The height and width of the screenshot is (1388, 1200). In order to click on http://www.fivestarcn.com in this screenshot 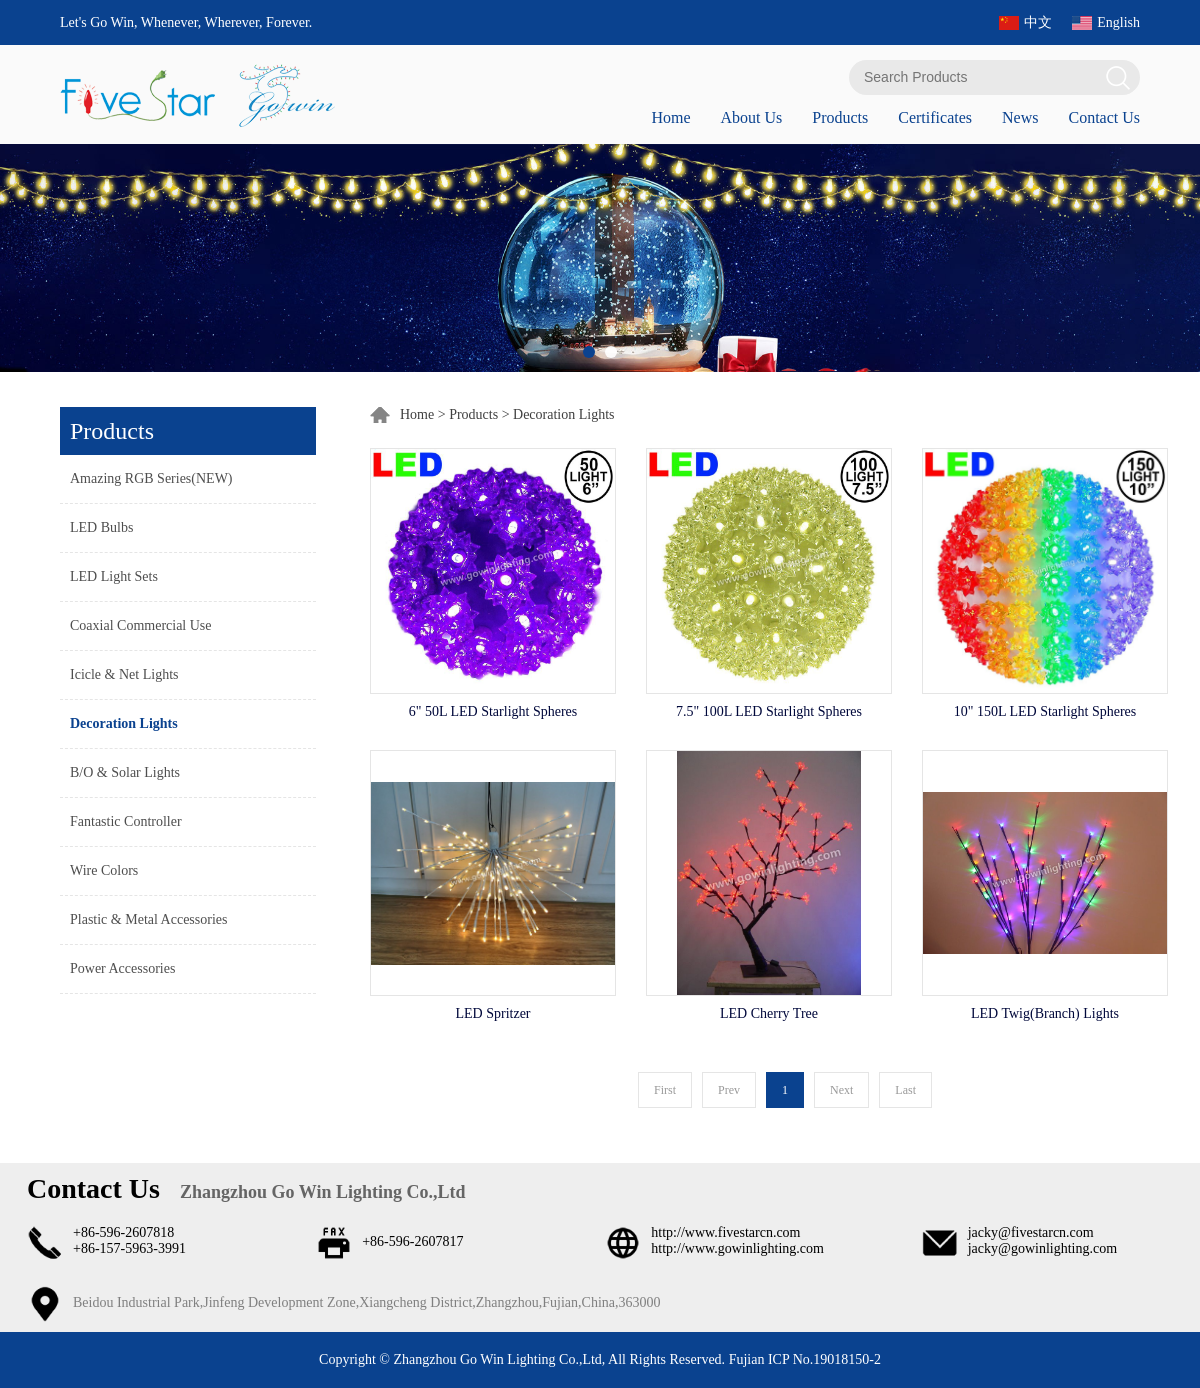, I will do `click(725, 1232)`.